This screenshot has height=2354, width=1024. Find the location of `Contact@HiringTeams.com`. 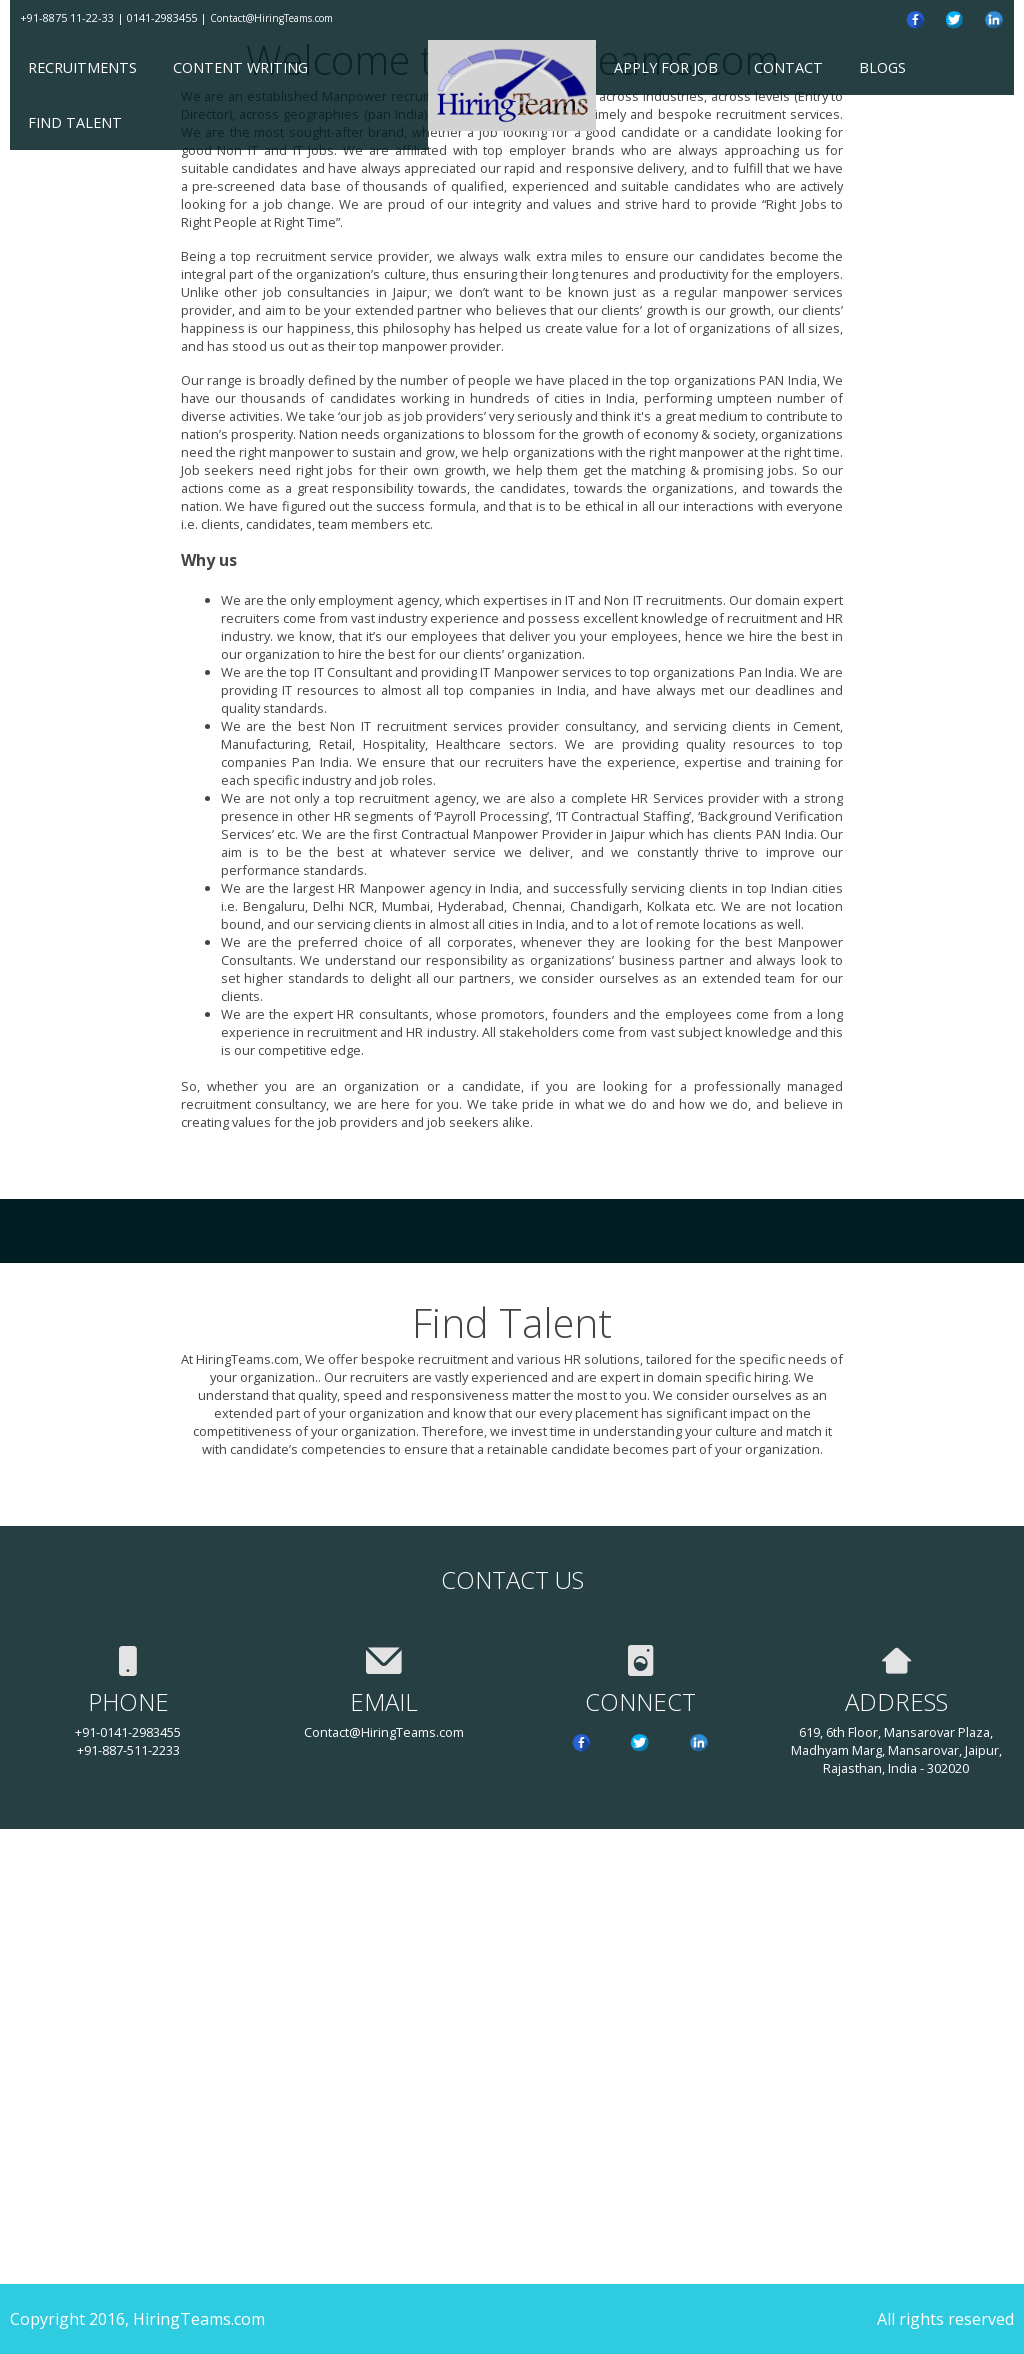

Contact@HiringTeams.com is located at coordinates (271, 18).